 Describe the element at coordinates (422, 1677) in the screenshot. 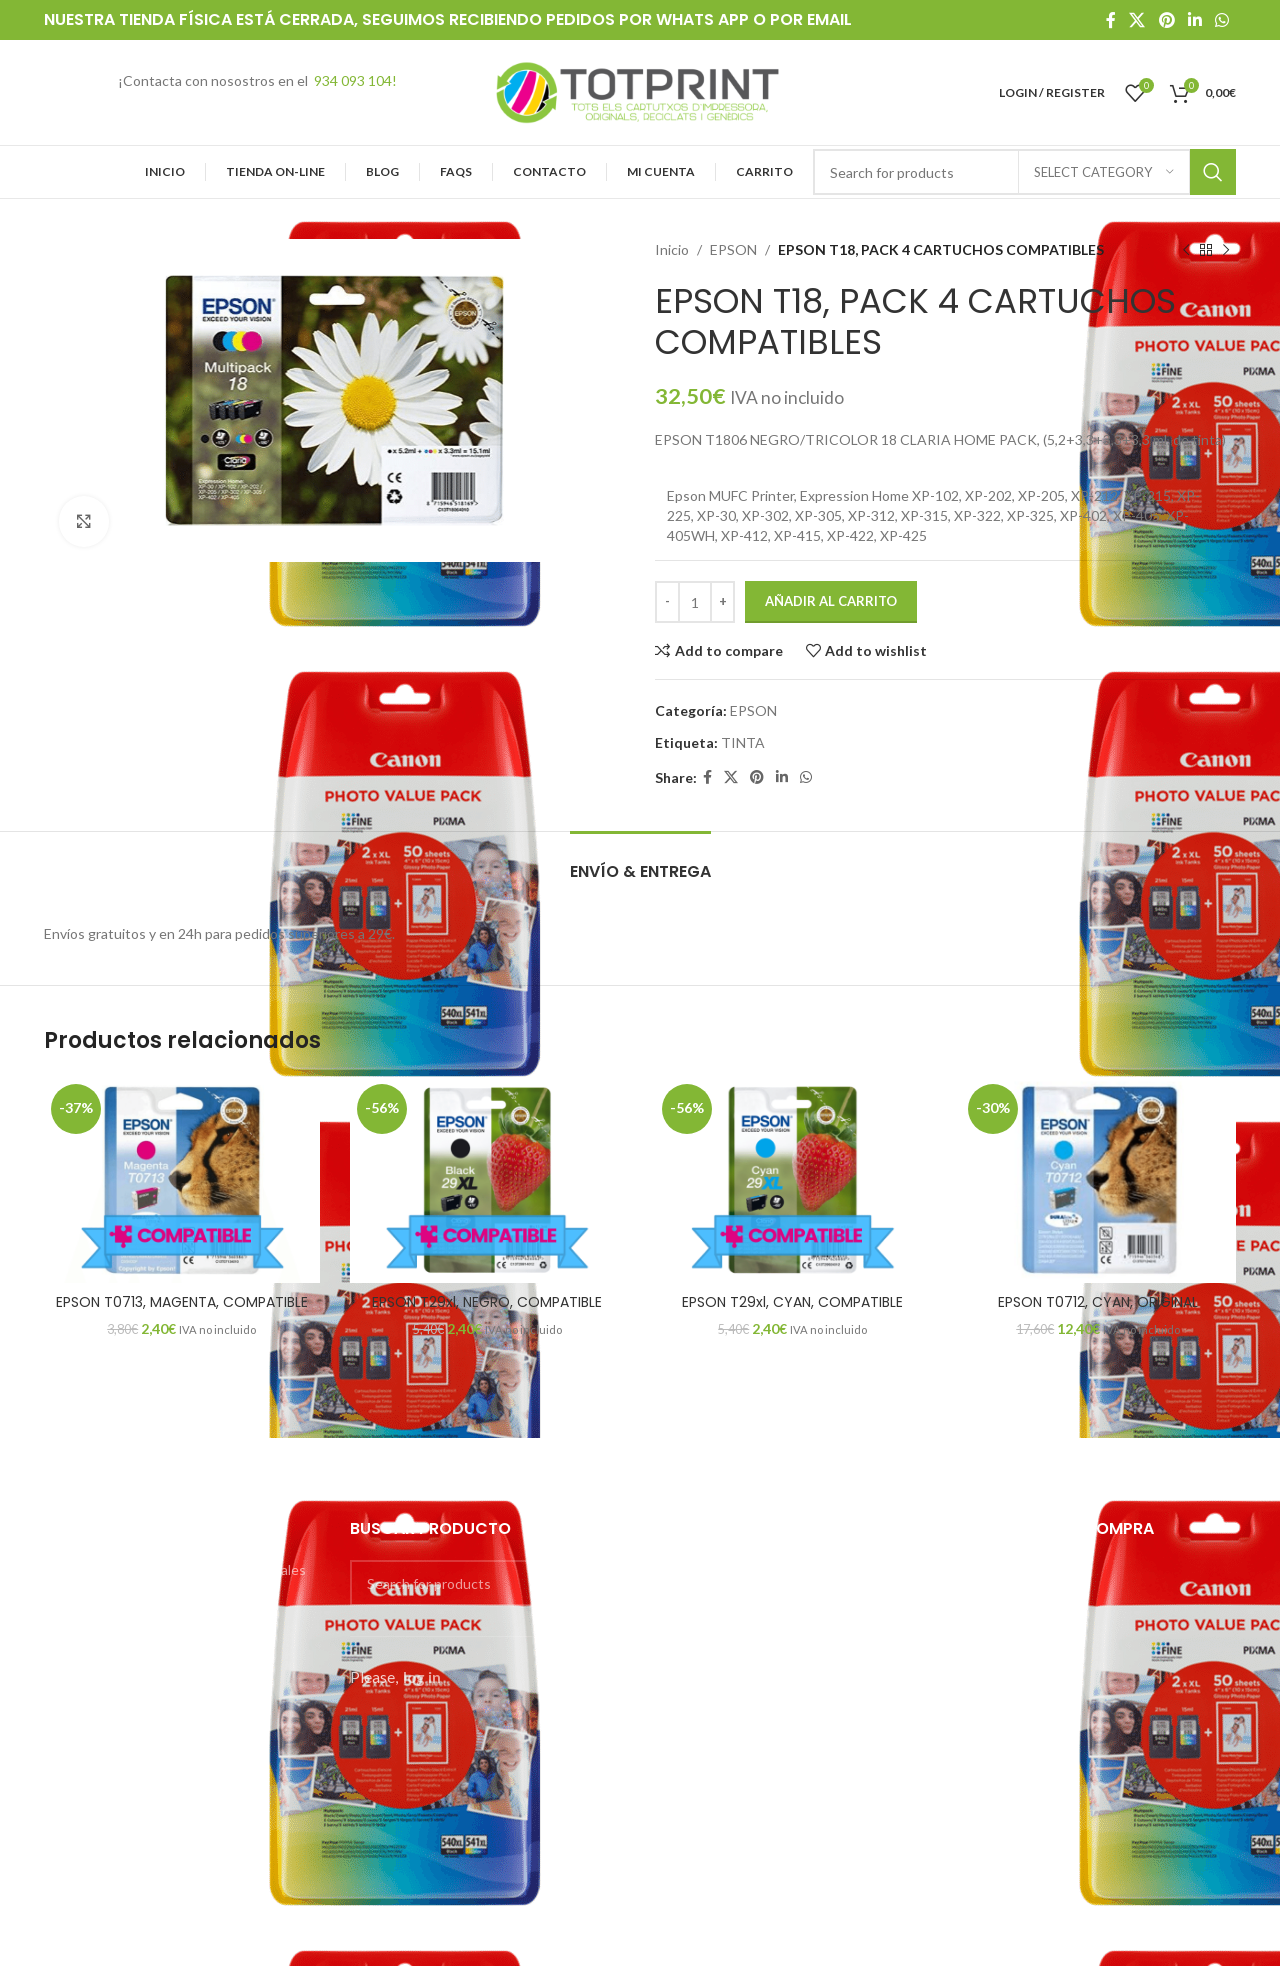

I see `log in` at that location.